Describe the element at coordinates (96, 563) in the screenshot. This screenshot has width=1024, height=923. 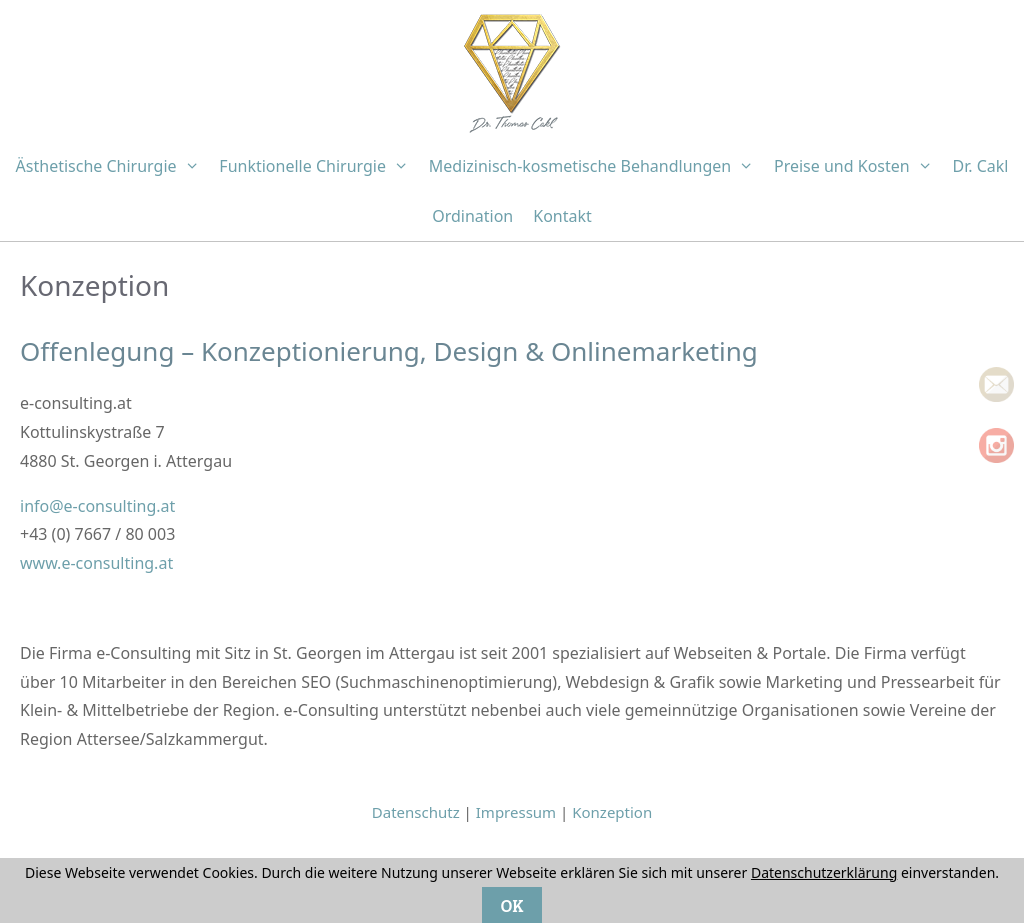
I see `www.e-consulting.at` at that location.